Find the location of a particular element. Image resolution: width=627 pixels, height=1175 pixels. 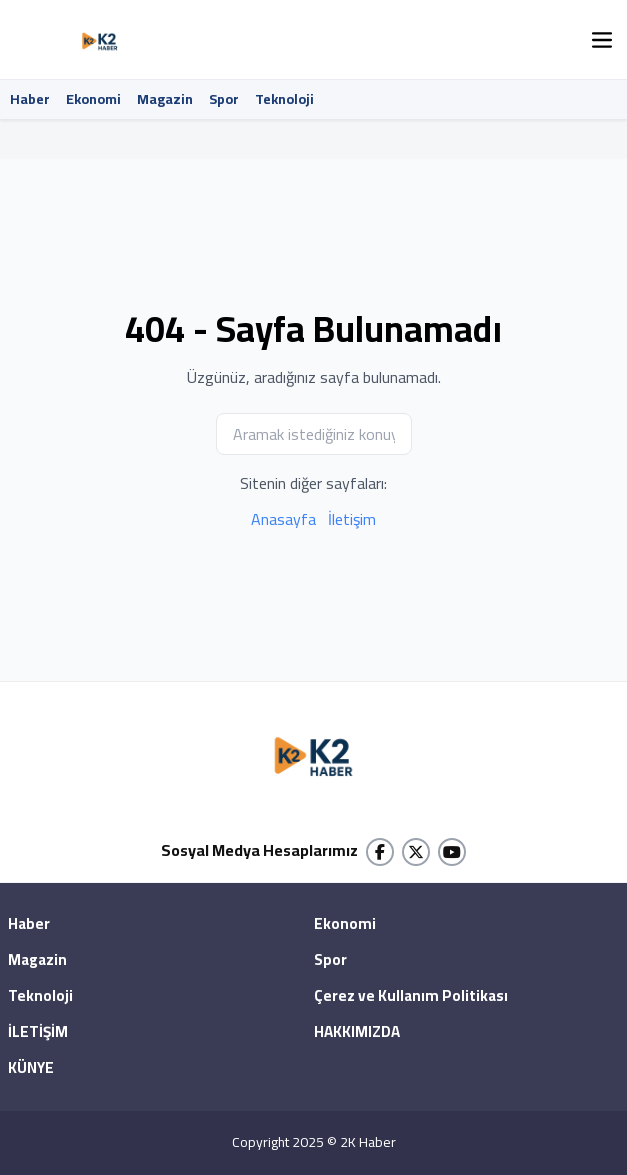

Ekonomi is located at coordinates (93, 99).